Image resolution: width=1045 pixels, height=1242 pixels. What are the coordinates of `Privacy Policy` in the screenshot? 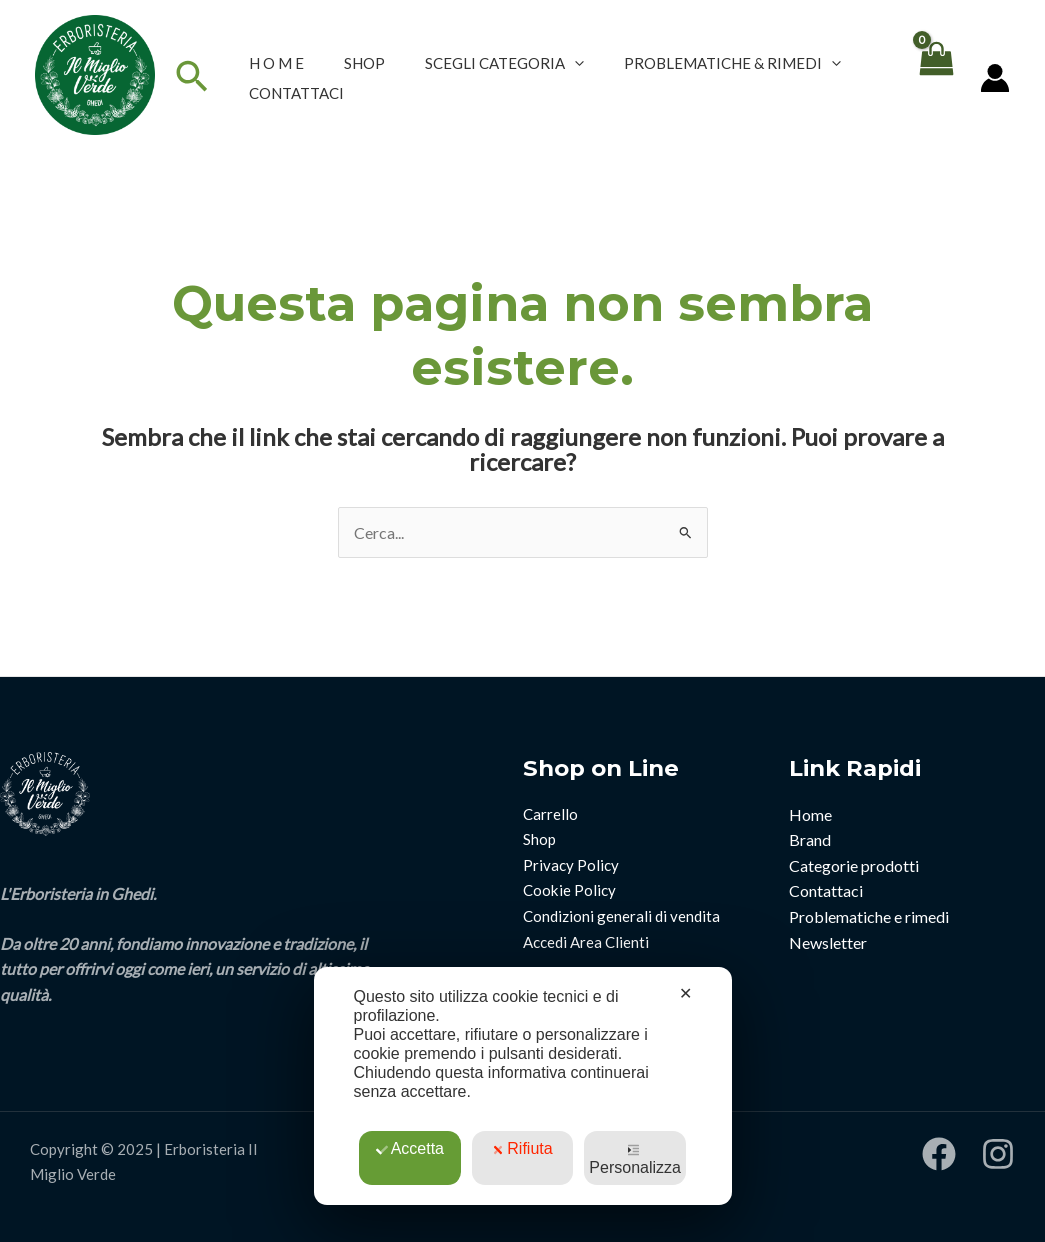 It's located at (571, 865).